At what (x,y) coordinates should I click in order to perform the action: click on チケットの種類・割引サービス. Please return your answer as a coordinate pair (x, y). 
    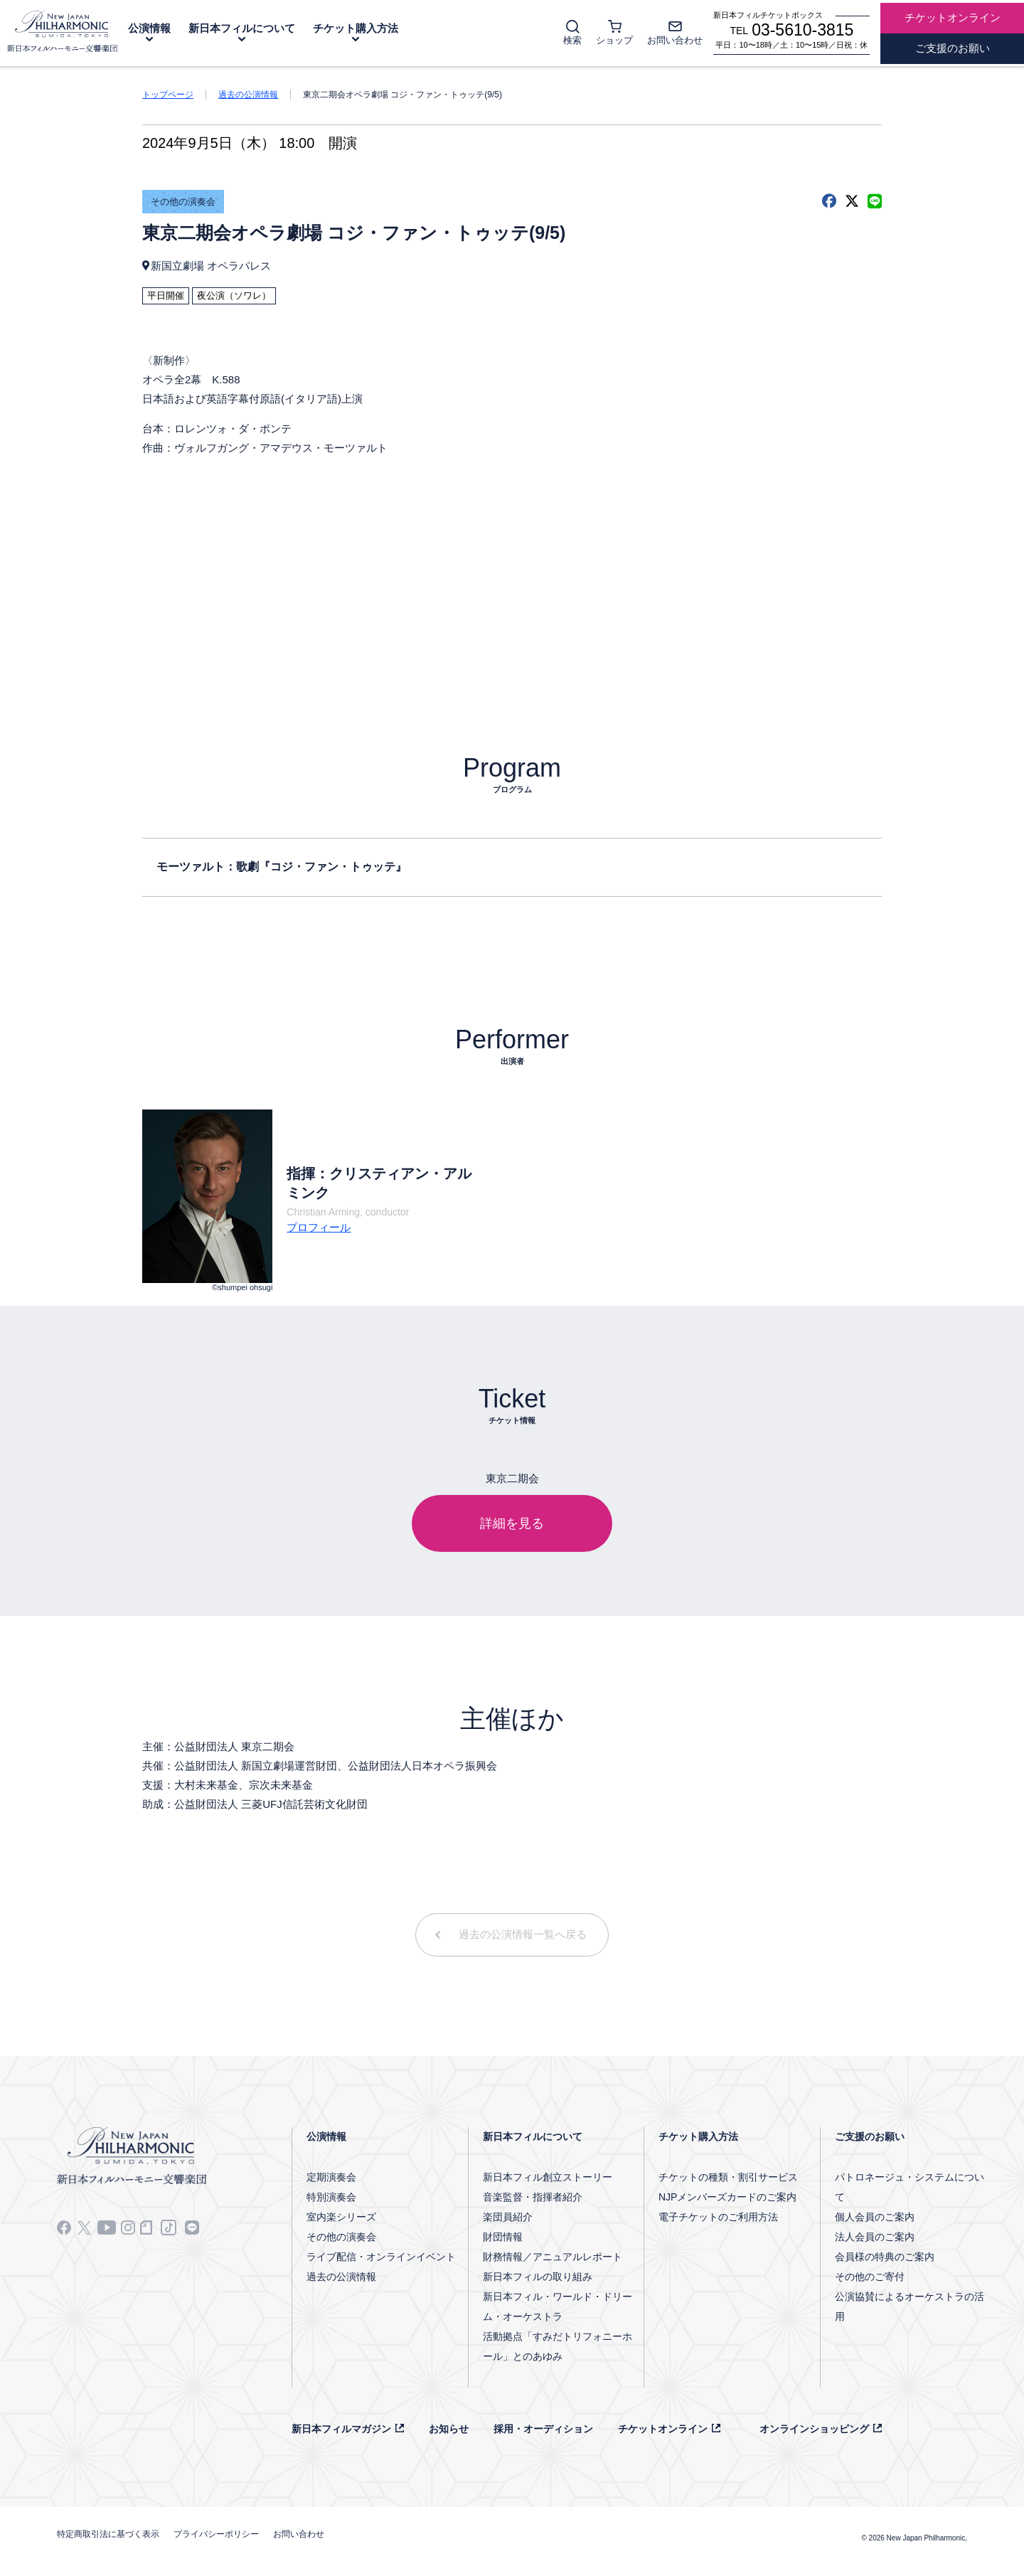
    Looking at the image, I should click on (728, 2177).